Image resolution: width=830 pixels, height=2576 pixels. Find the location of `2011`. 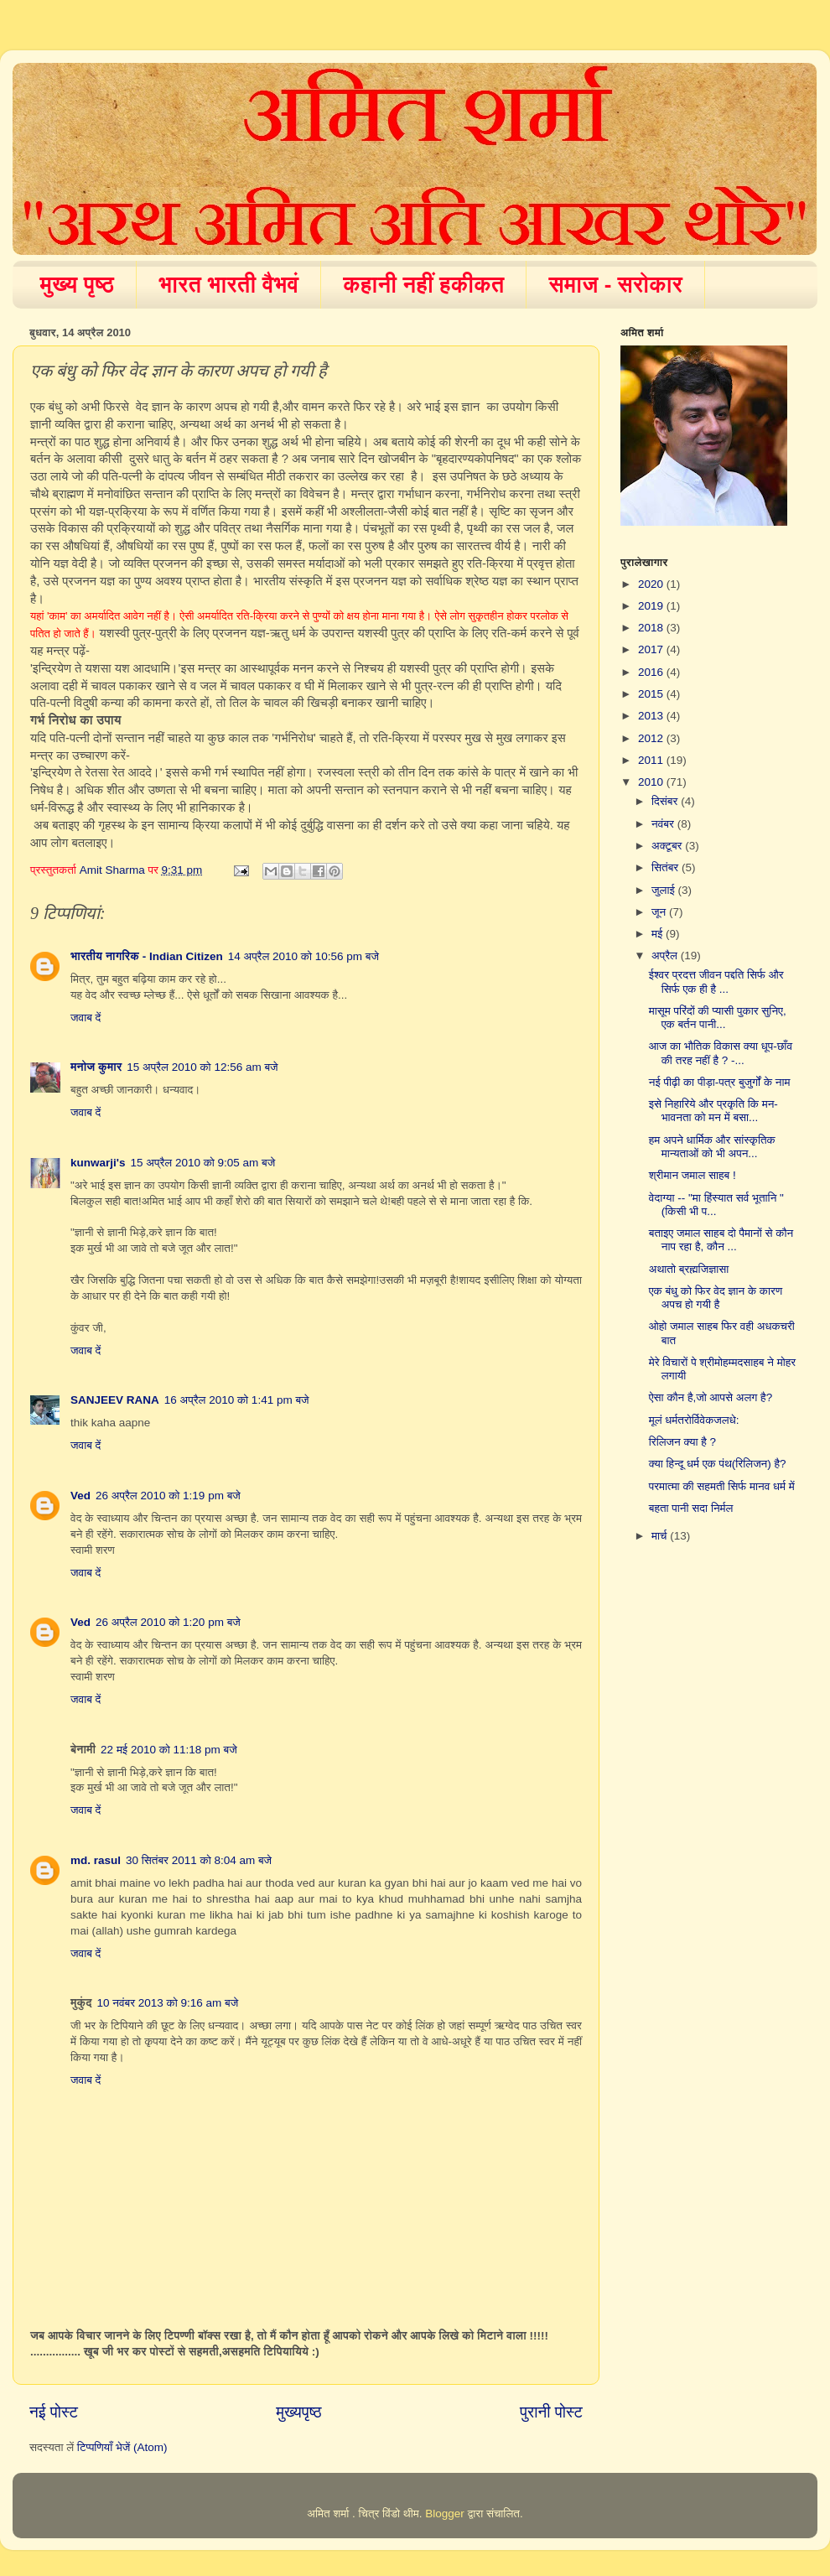

2011 is located at coordinates (652, 760).